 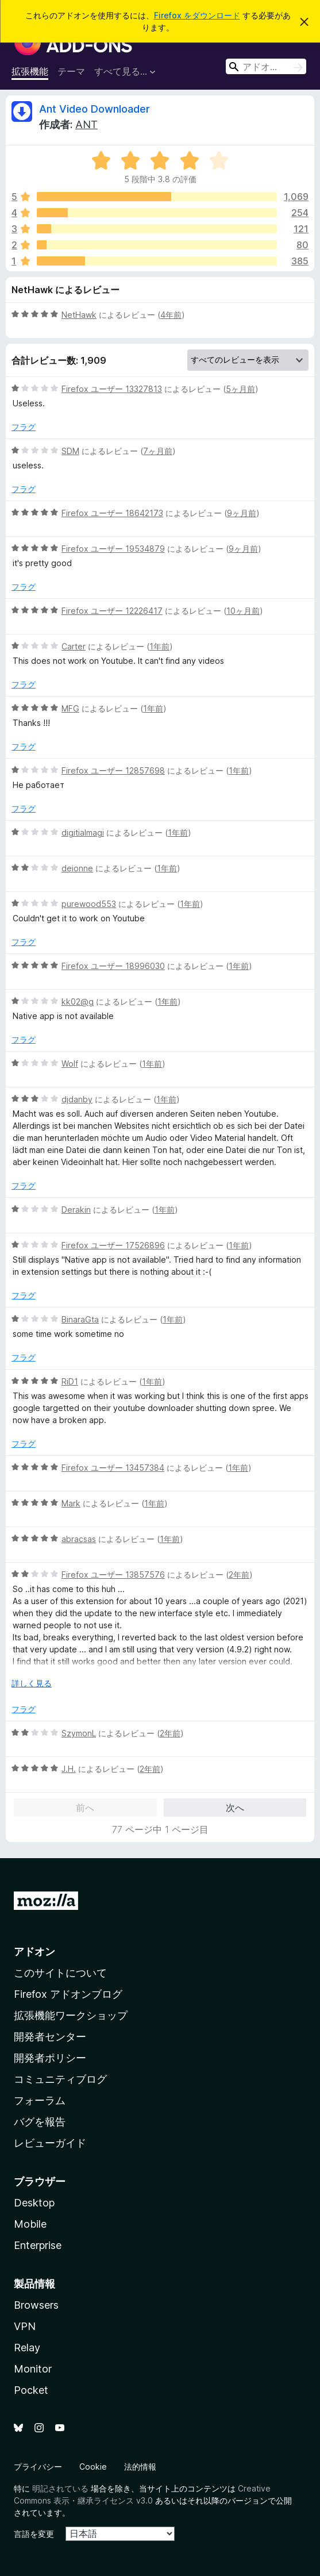 I want to click on Enterprise, so click(x=37, y=2245).